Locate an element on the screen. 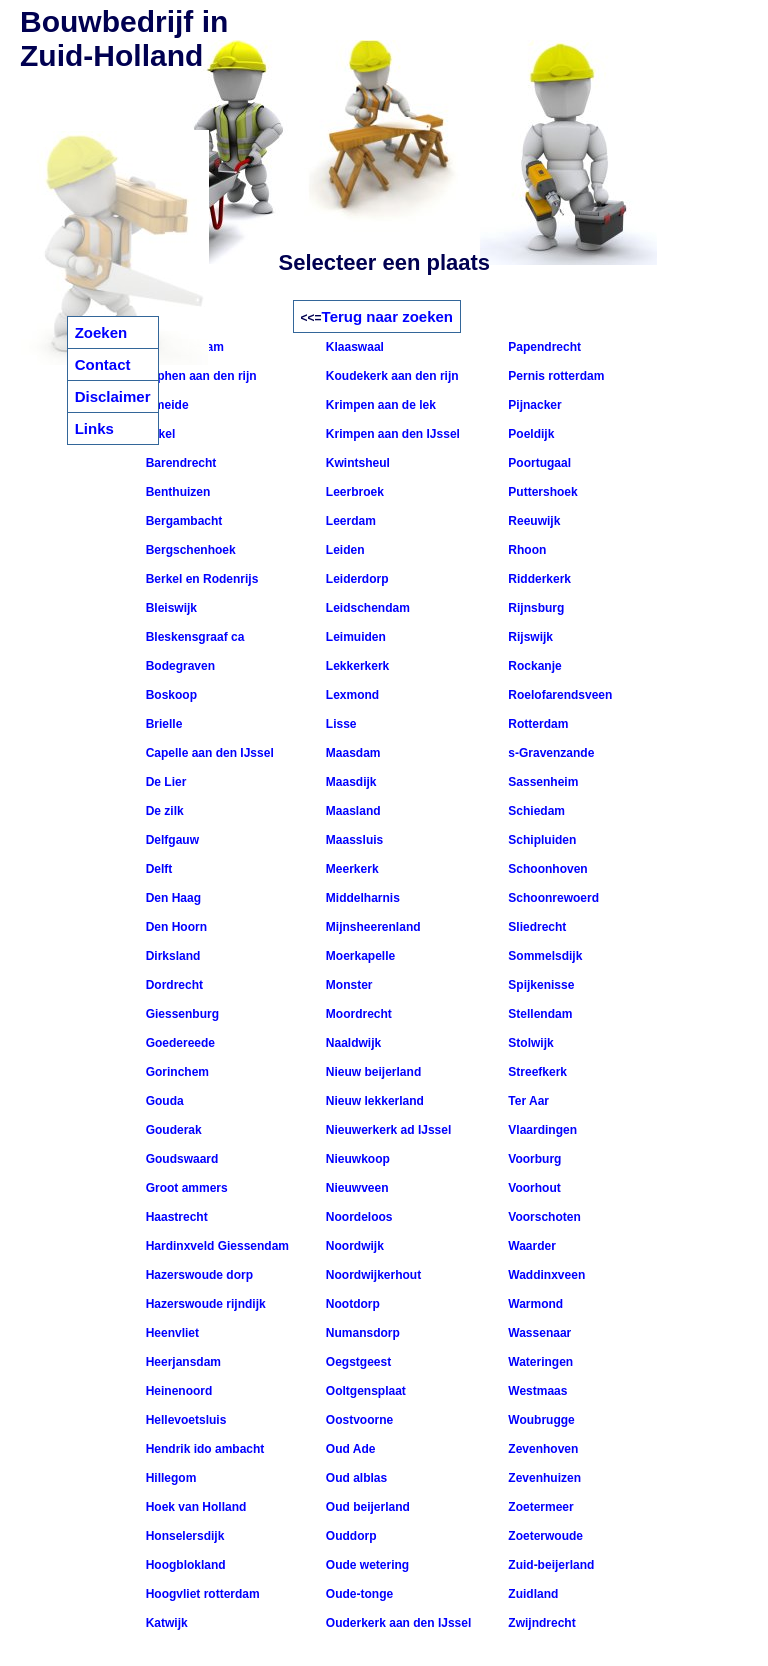 This screenshot has height=1666, width=768. Rhoon is located at coordinates (525, 550).